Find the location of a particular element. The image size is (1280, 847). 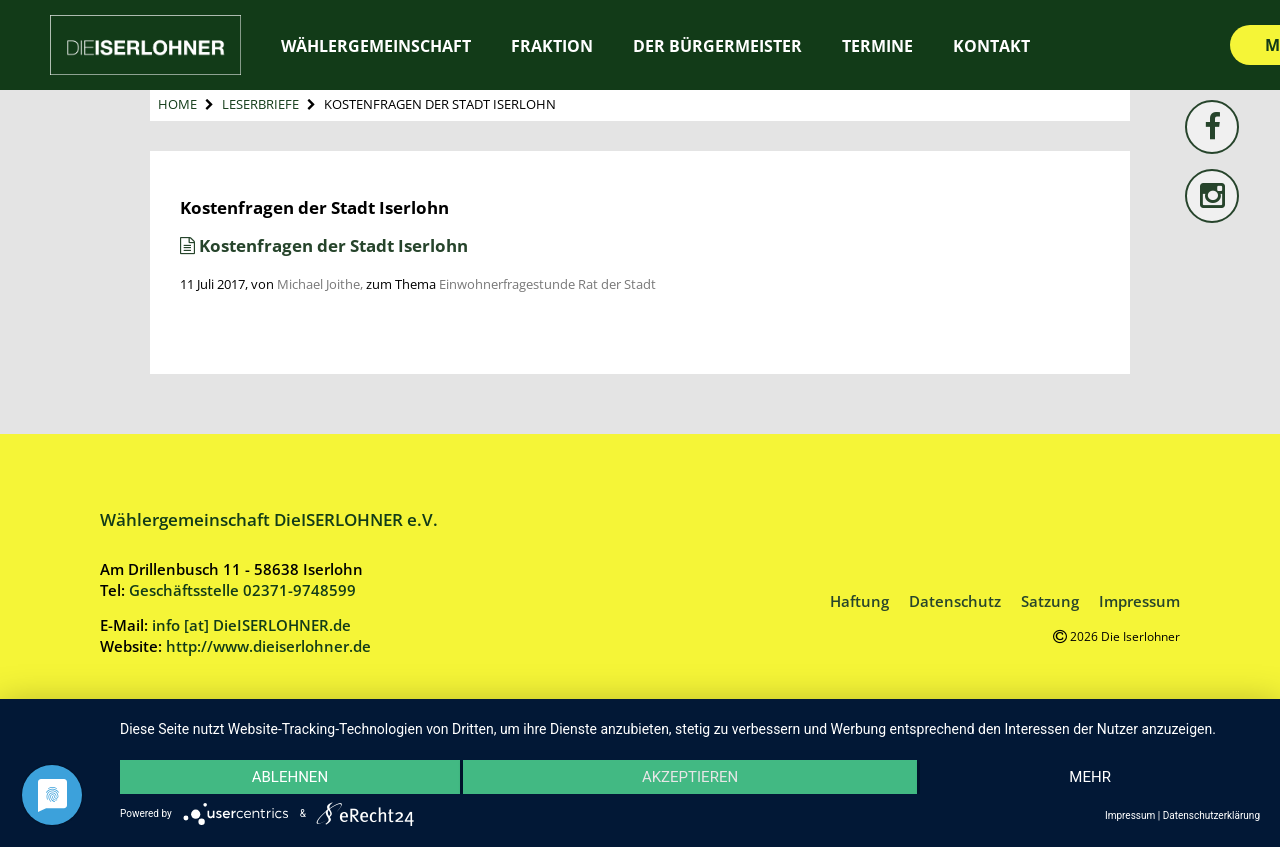

Der Bürgermeister is located at coordinates (717, 46).